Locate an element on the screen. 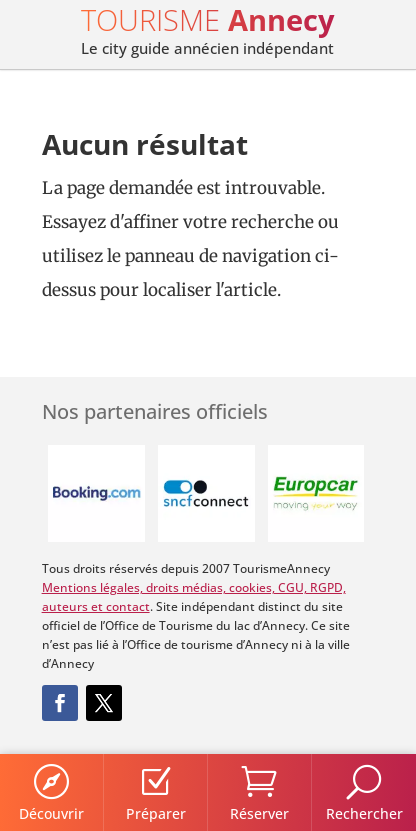  TOURISME is located at coordinates (208, 19).